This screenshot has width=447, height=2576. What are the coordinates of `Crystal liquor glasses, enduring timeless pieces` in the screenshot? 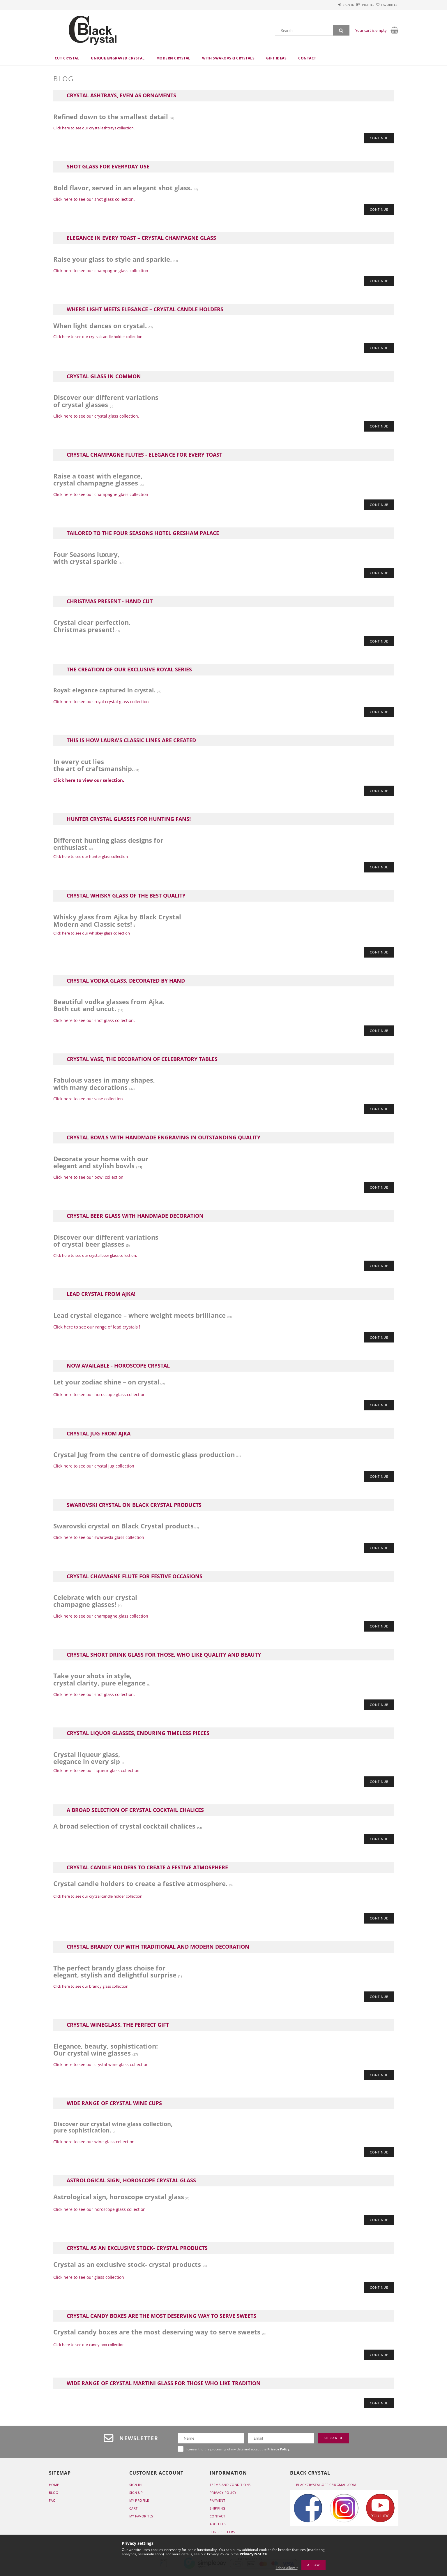 It's located at (138, 1735).